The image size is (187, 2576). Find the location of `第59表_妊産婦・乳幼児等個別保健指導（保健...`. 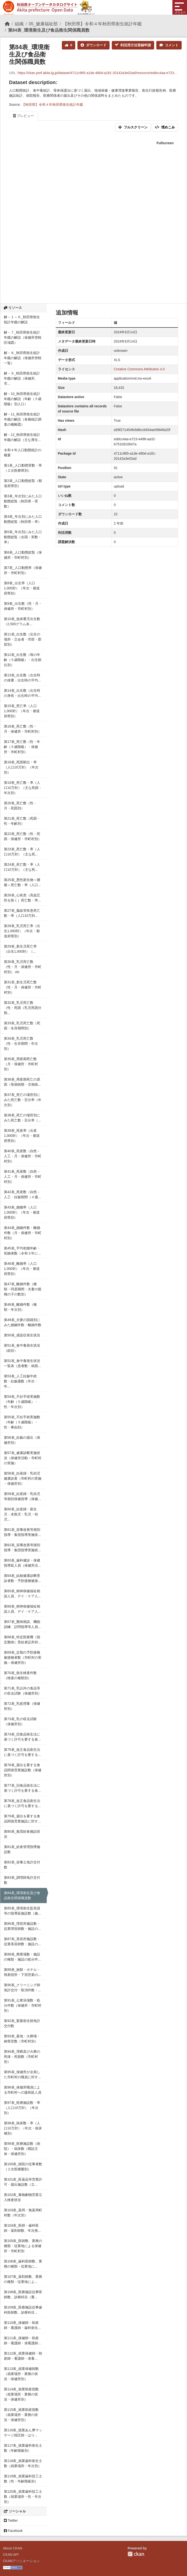

第59表_妊産婦・乳幼児等個別保健指導（保健... is located at coordinates (22, 1496).